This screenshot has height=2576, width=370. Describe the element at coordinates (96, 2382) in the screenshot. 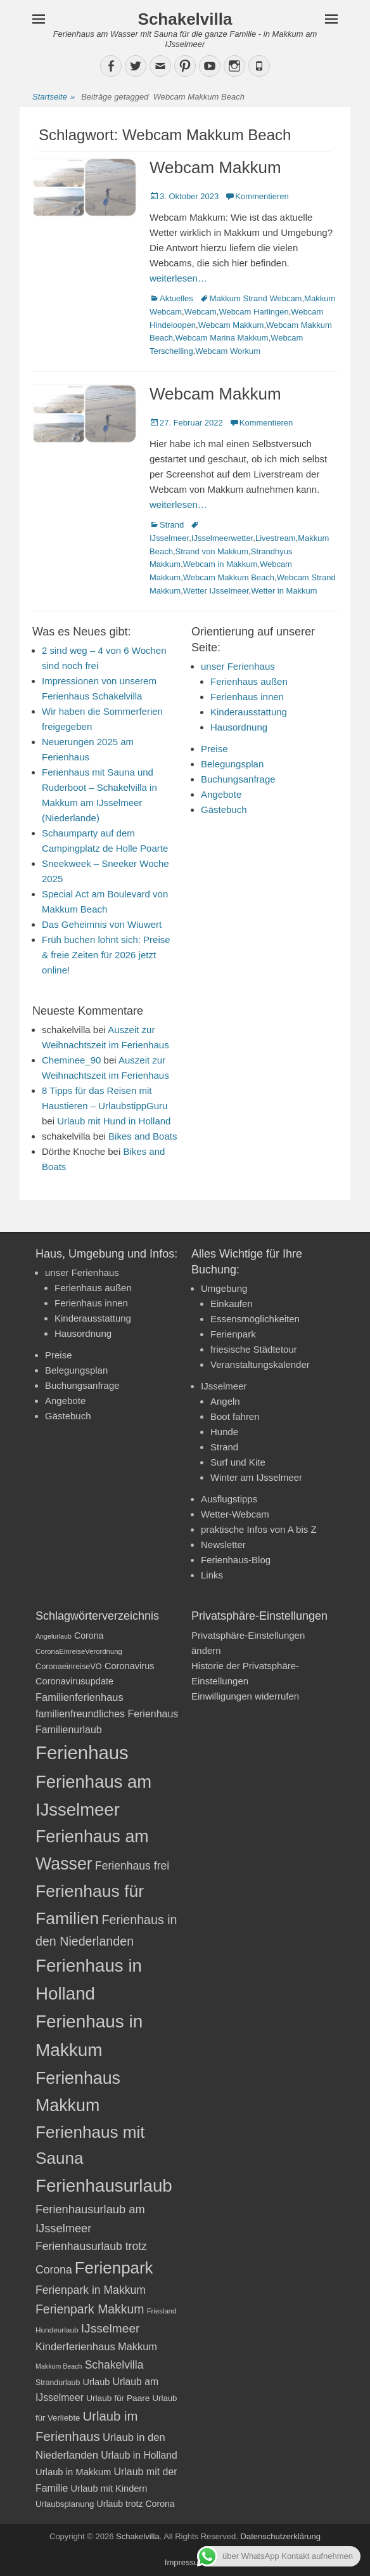

I see `Urlaub [Urlaub (24 Einträge)]` at that location.